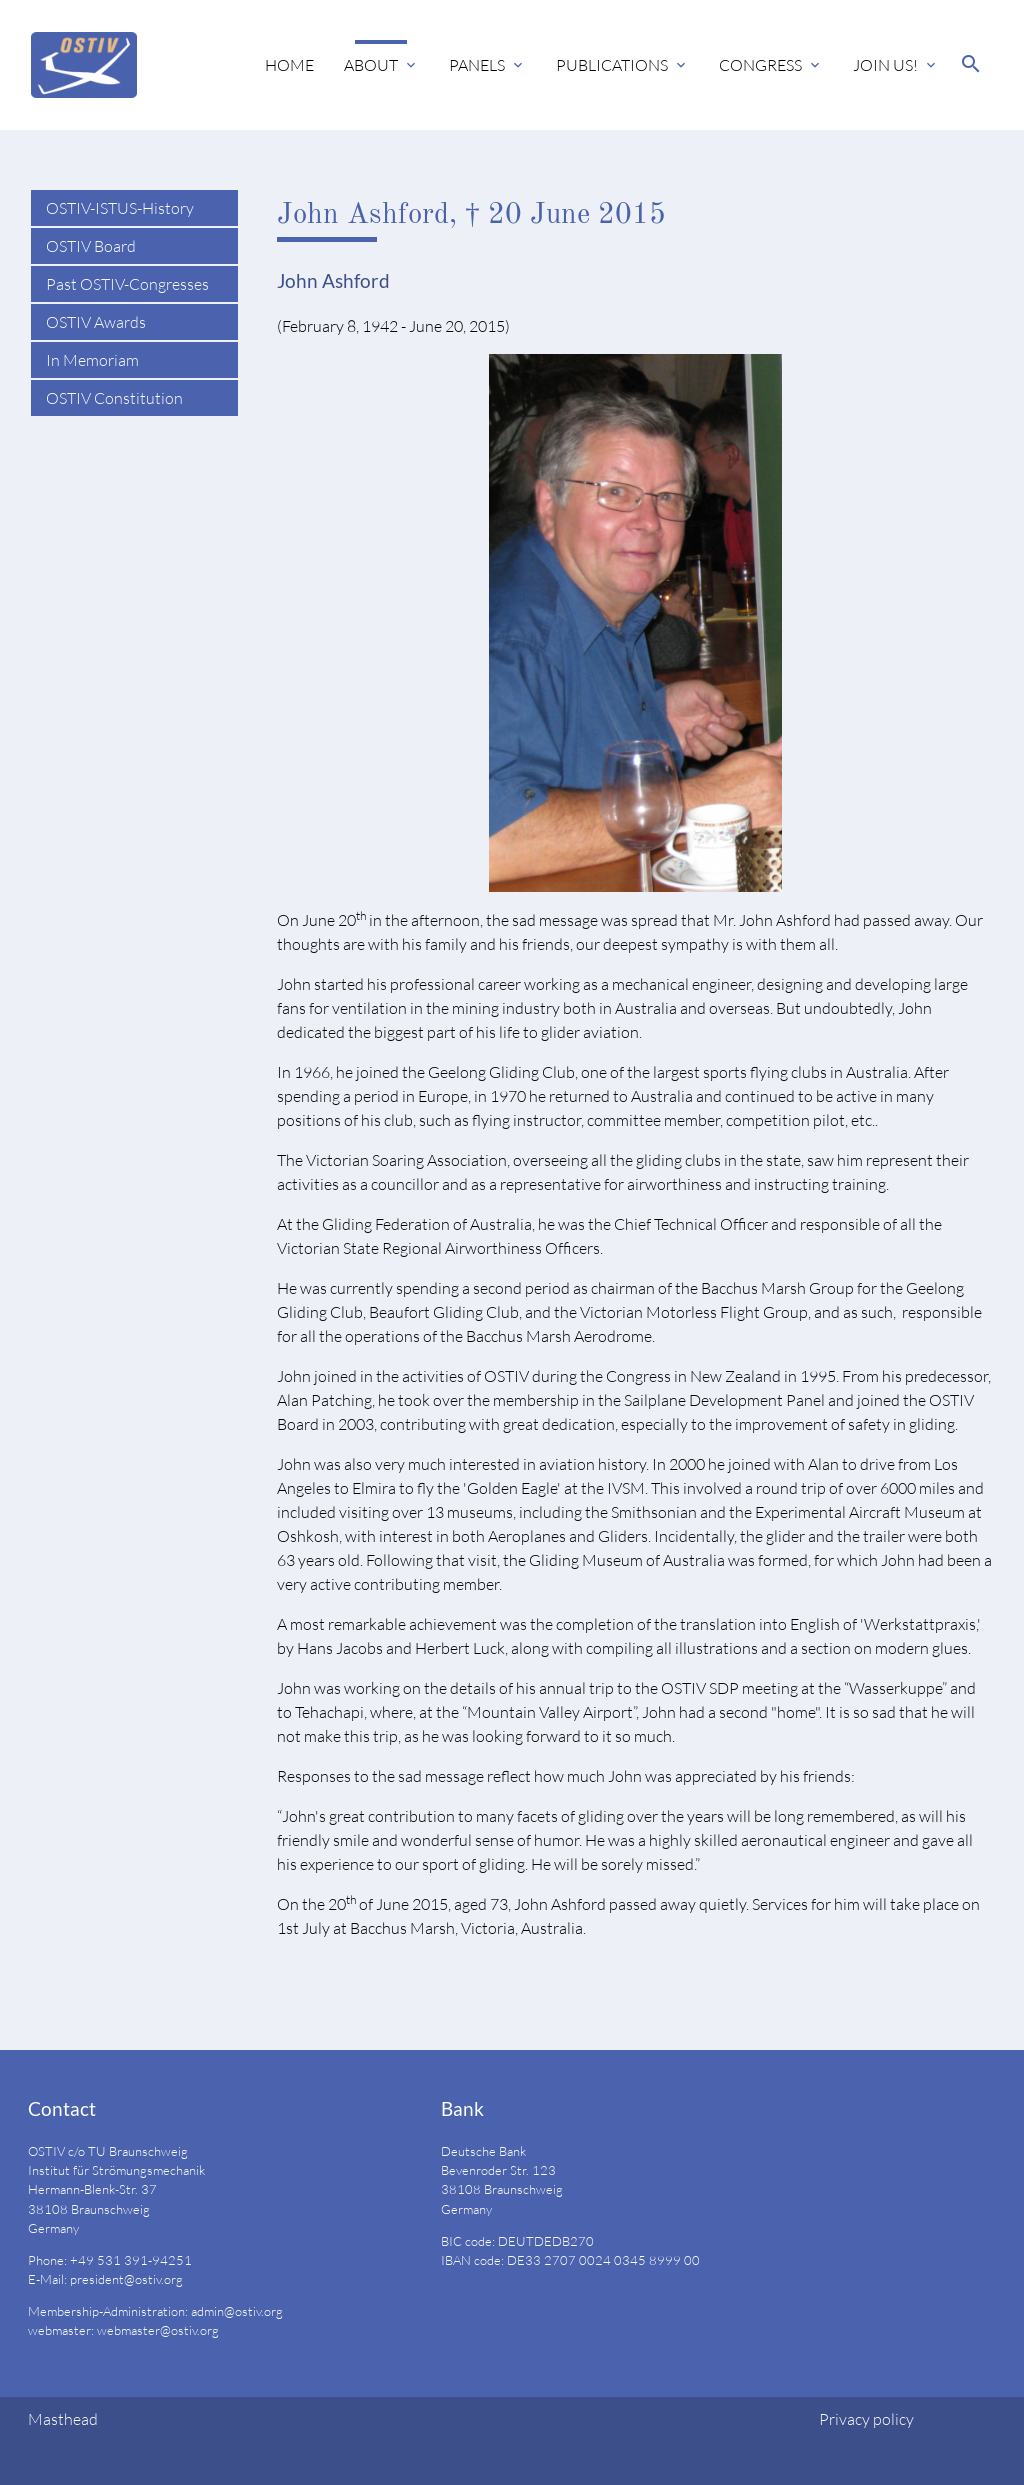 The image size is (1024, 2485). What do you see at coordinates (92, 360) in the screenshot?
I see `In Memoriam` at bounding box center [92, 360].